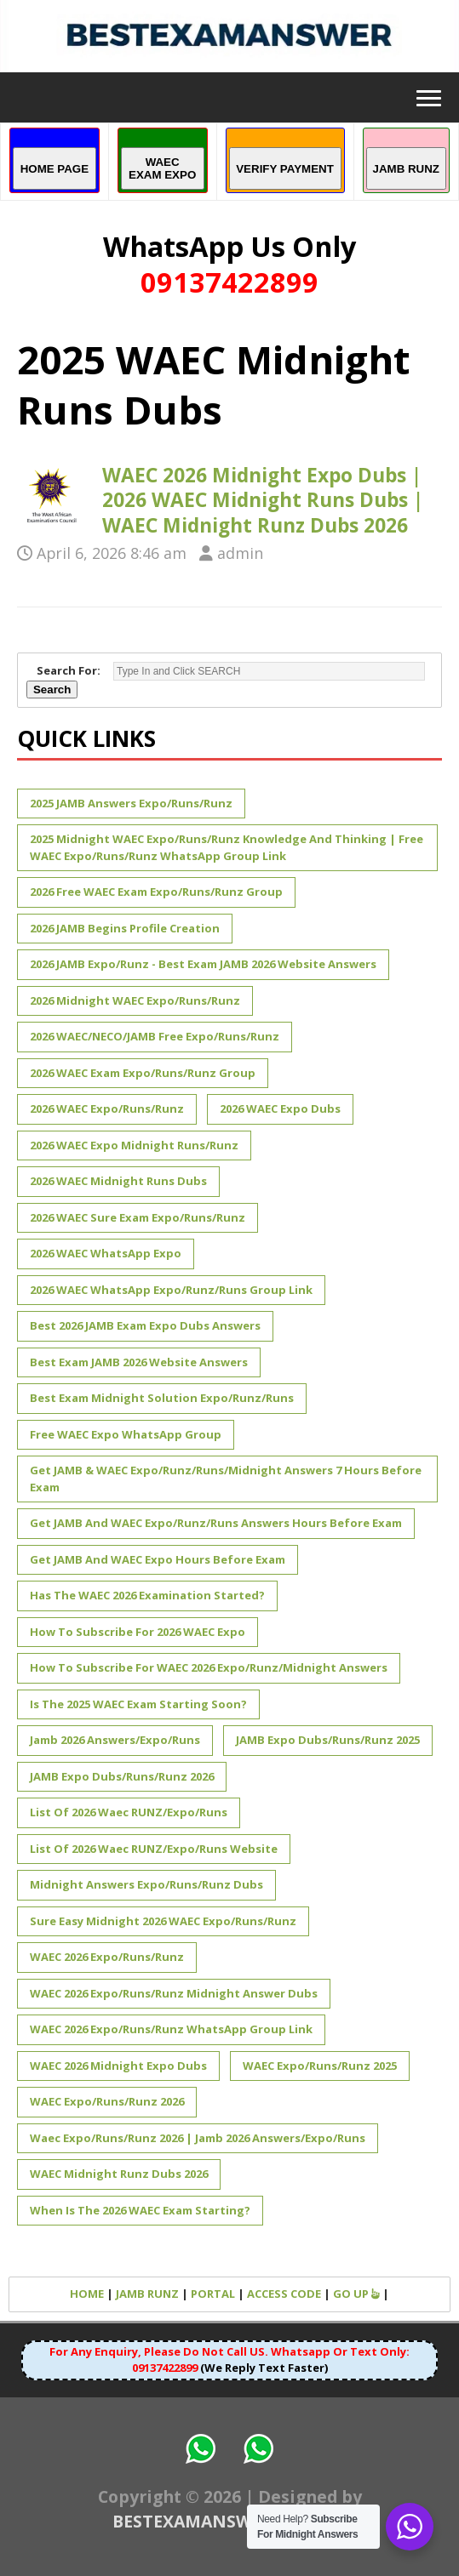 This screenshot has height=2576, width=459. I want to click on 2026 Midnight WAEC Expo/Runs/Runz [2026 Midnight WAEC Expo/Runs/Runz (1 item)], so click(135, 1000).